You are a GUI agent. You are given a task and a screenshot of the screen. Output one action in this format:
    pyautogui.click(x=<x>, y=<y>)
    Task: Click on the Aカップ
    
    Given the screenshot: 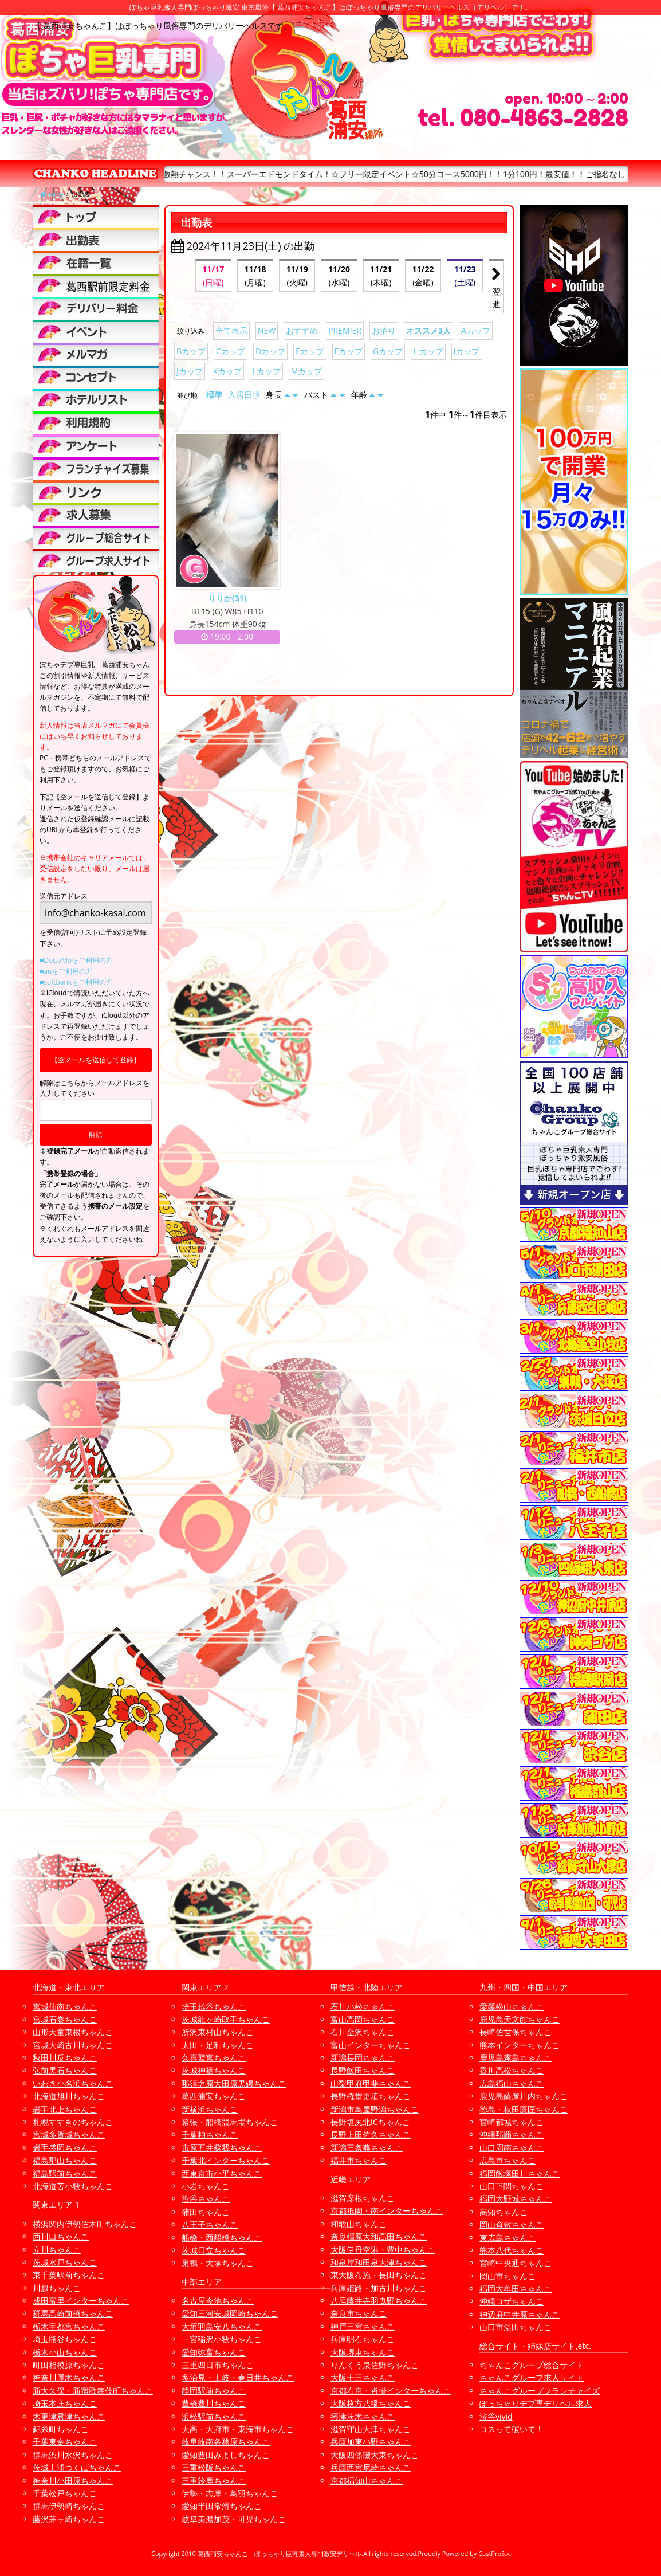 What is the action you would take?
    pyautogui.click(x=475, y=330)
    